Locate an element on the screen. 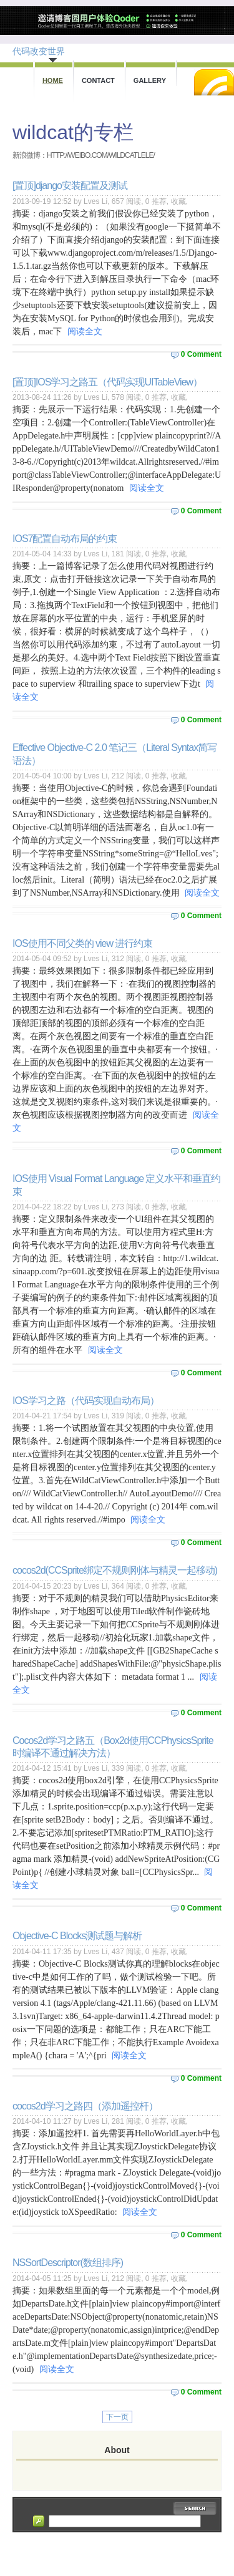 The width and height of the screenshot is (234, 2576). Gallery is located at coordinates (150, 80).